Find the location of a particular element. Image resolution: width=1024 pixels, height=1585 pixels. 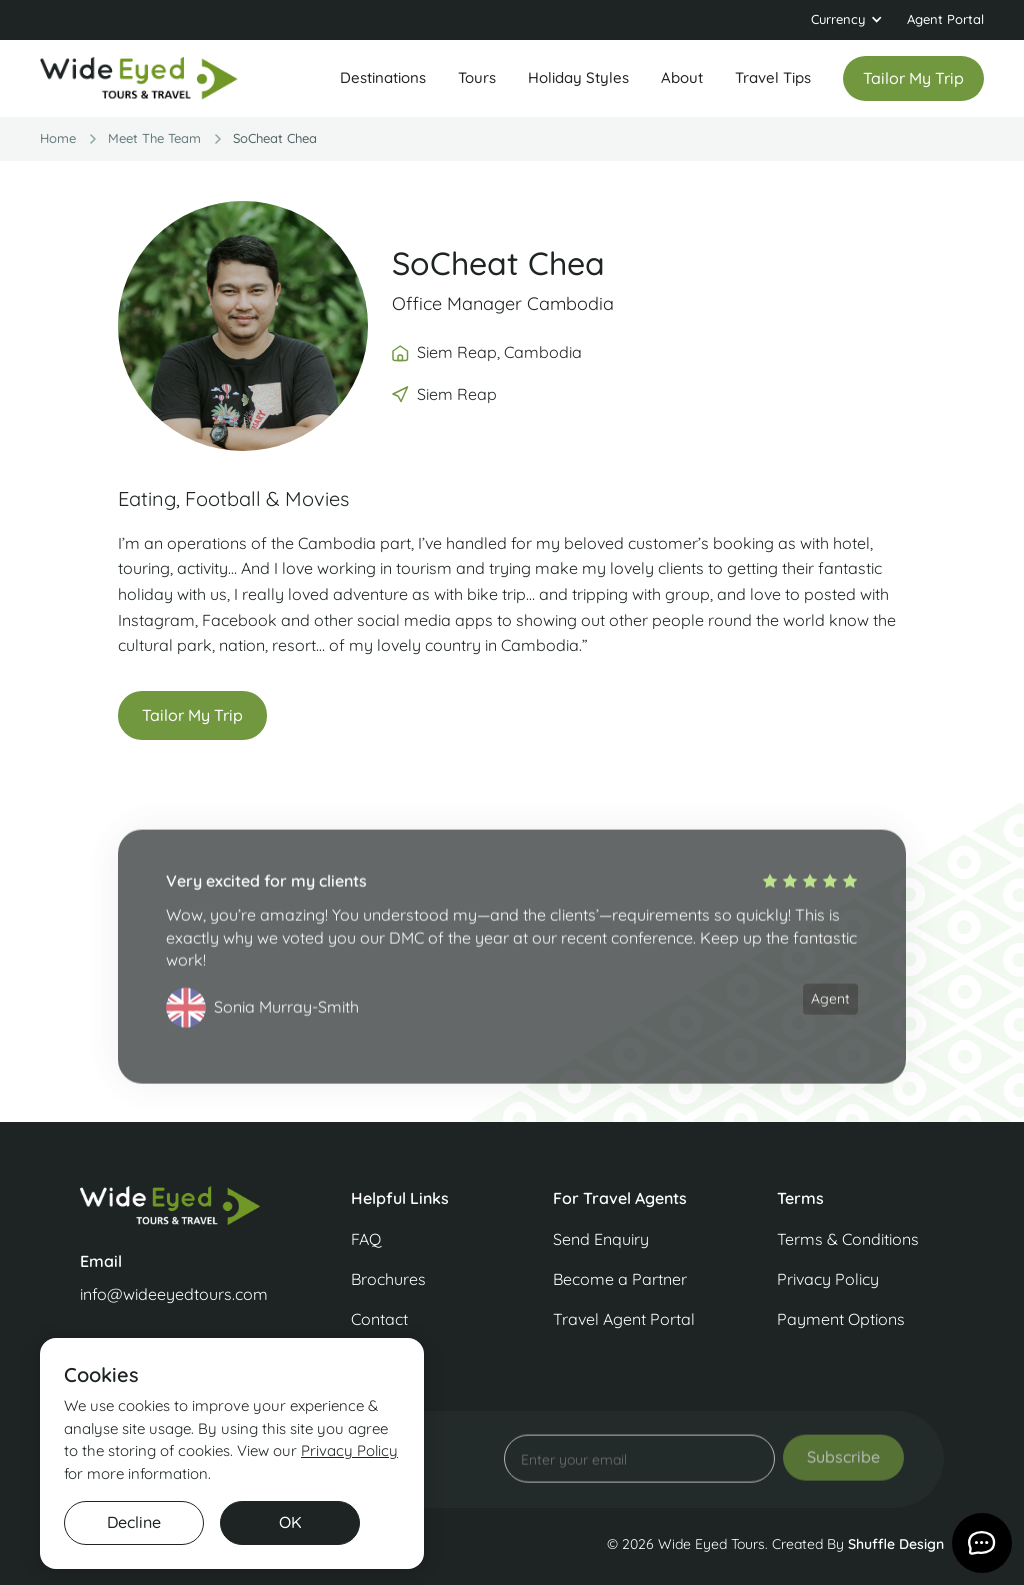

Shuffle Design is located at coordinates (896, 1544).